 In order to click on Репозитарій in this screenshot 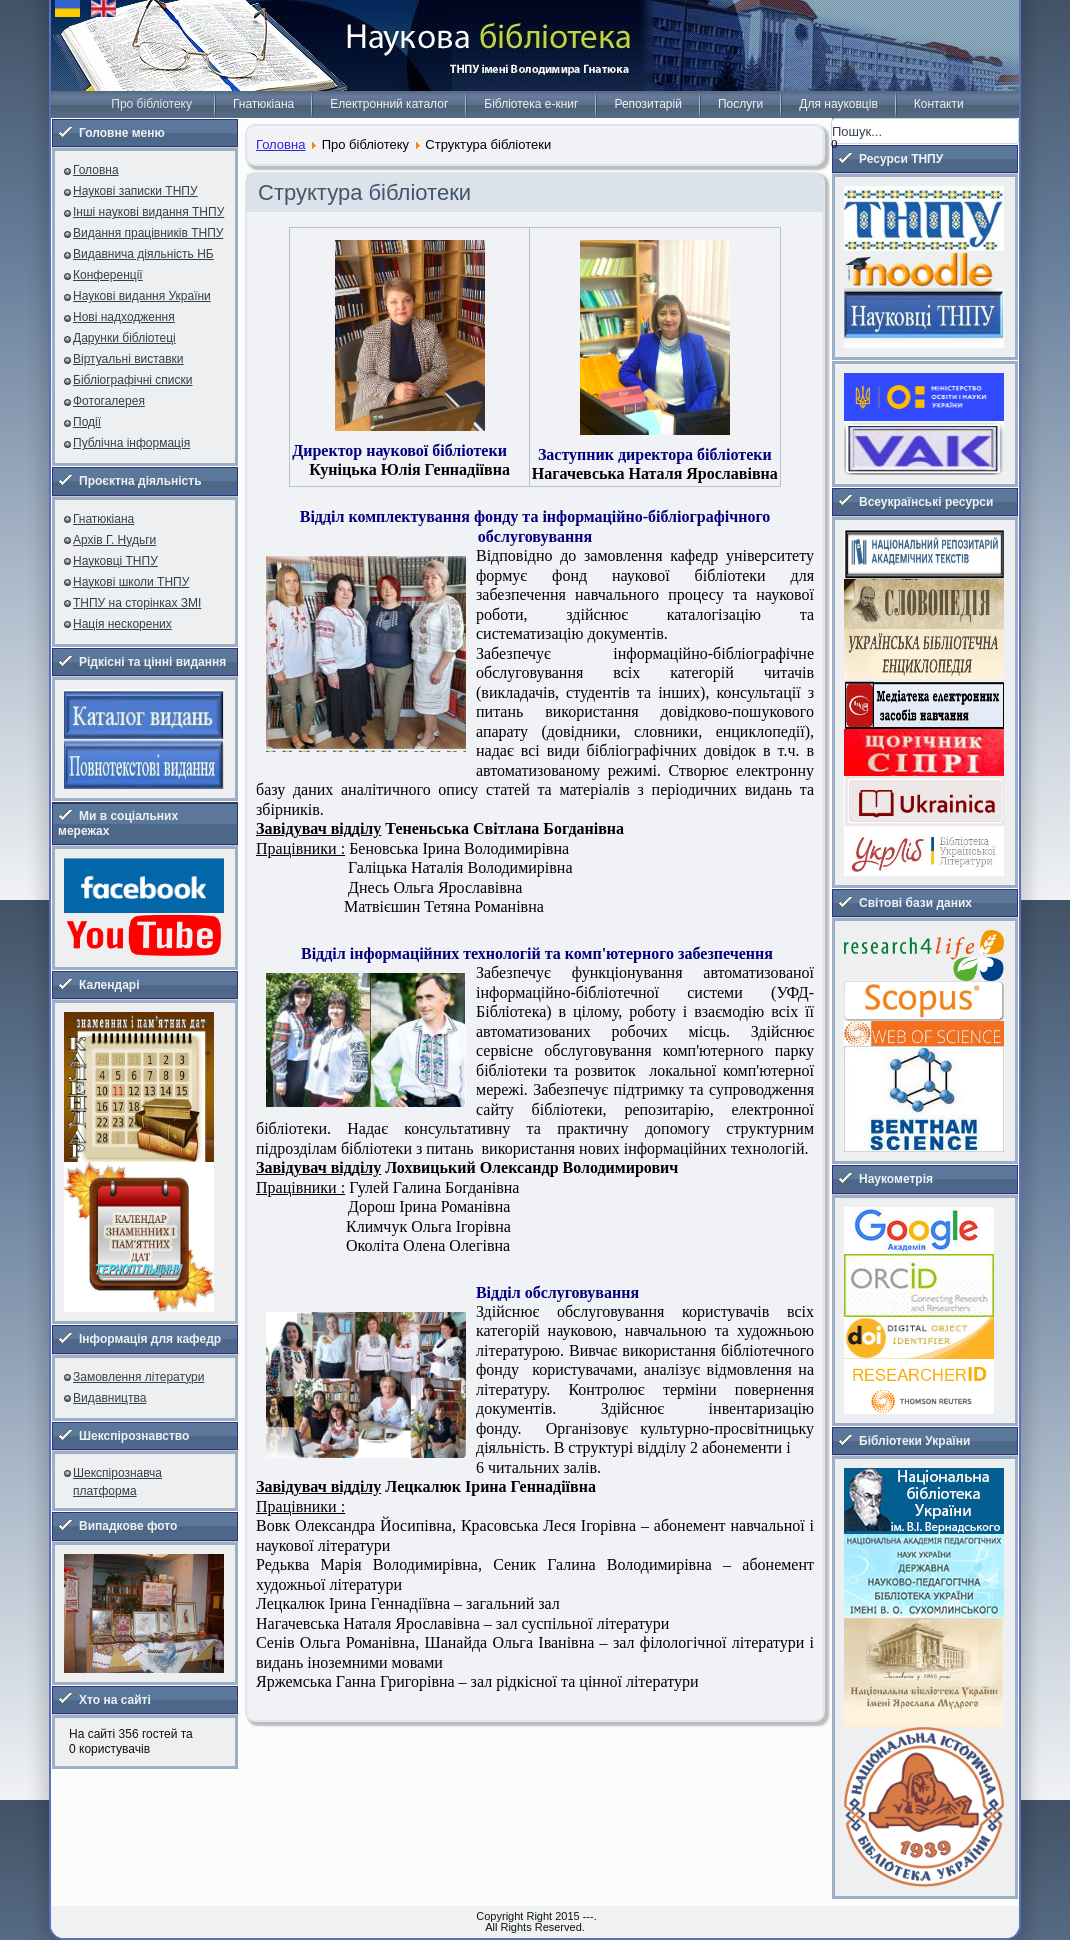, I will do `click(647, 104)`.